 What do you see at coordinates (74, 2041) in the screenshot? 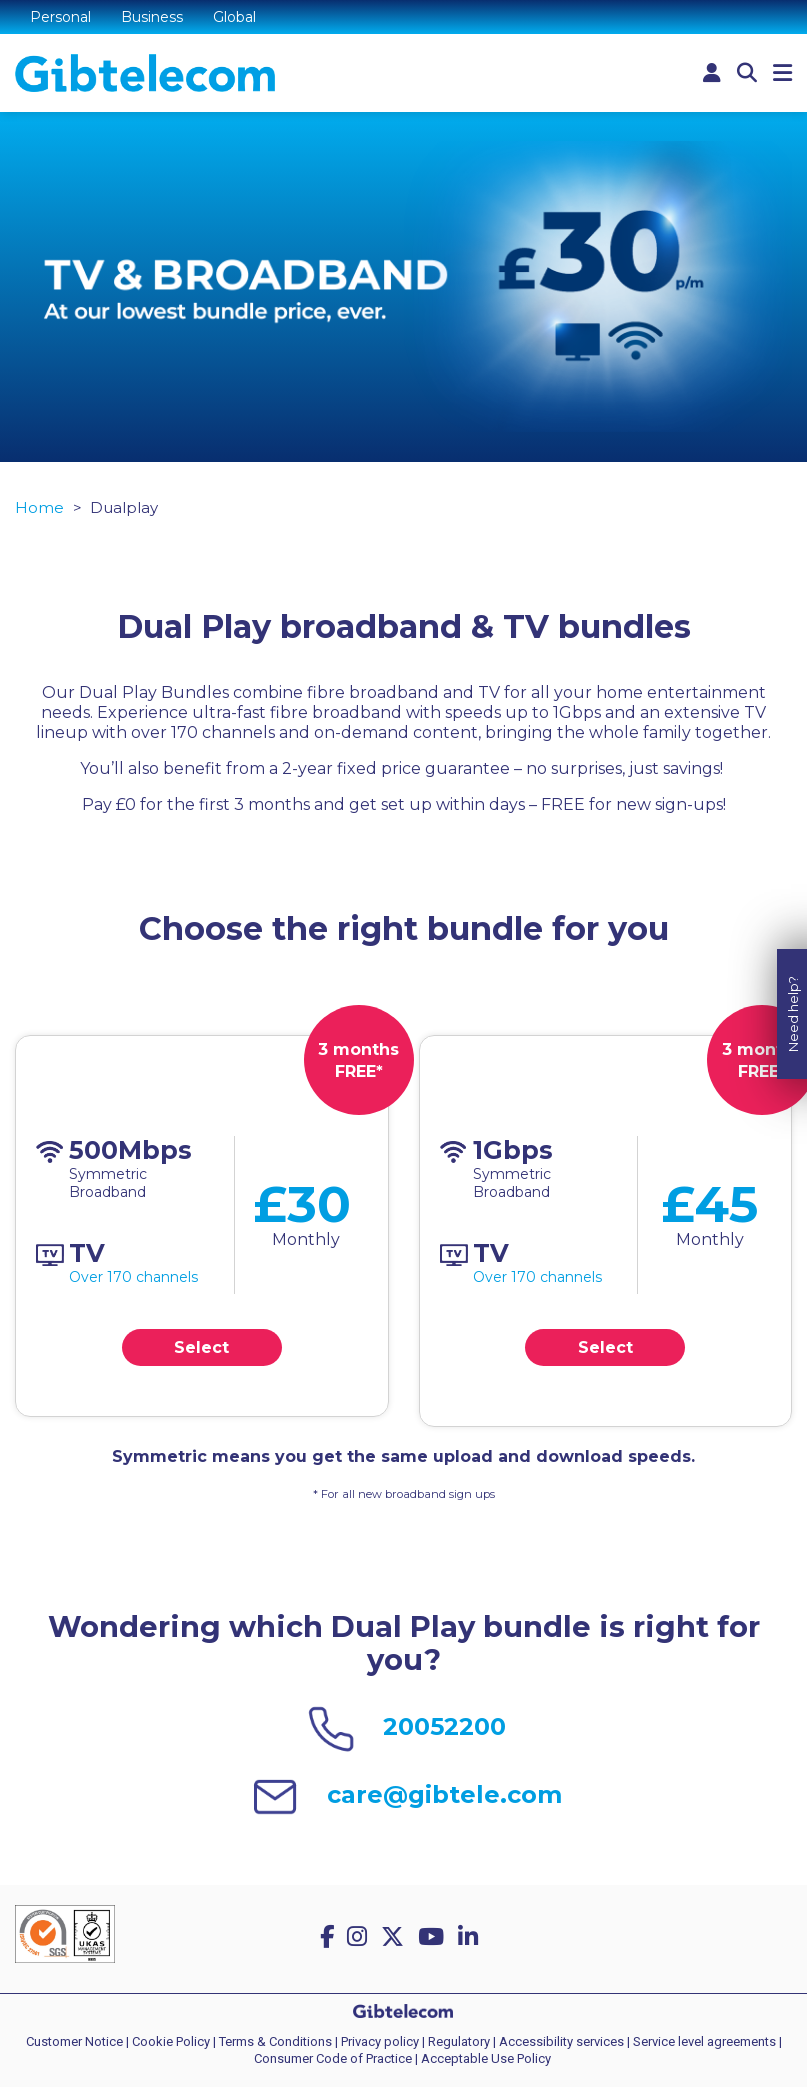
I see `Customer Notice` at bounding box center [74, 2041].